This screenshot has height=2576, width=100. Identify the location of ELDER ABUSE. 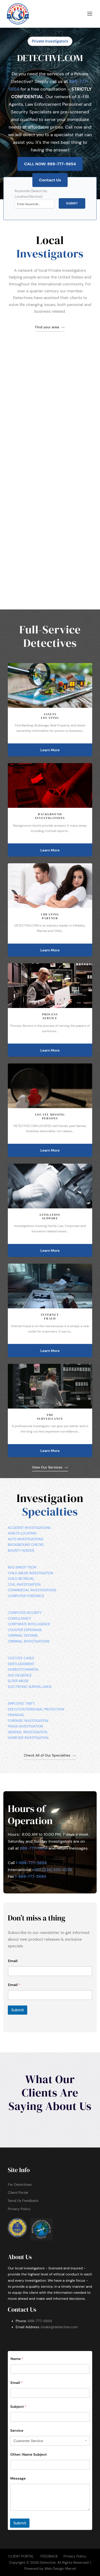
(18, 1681).